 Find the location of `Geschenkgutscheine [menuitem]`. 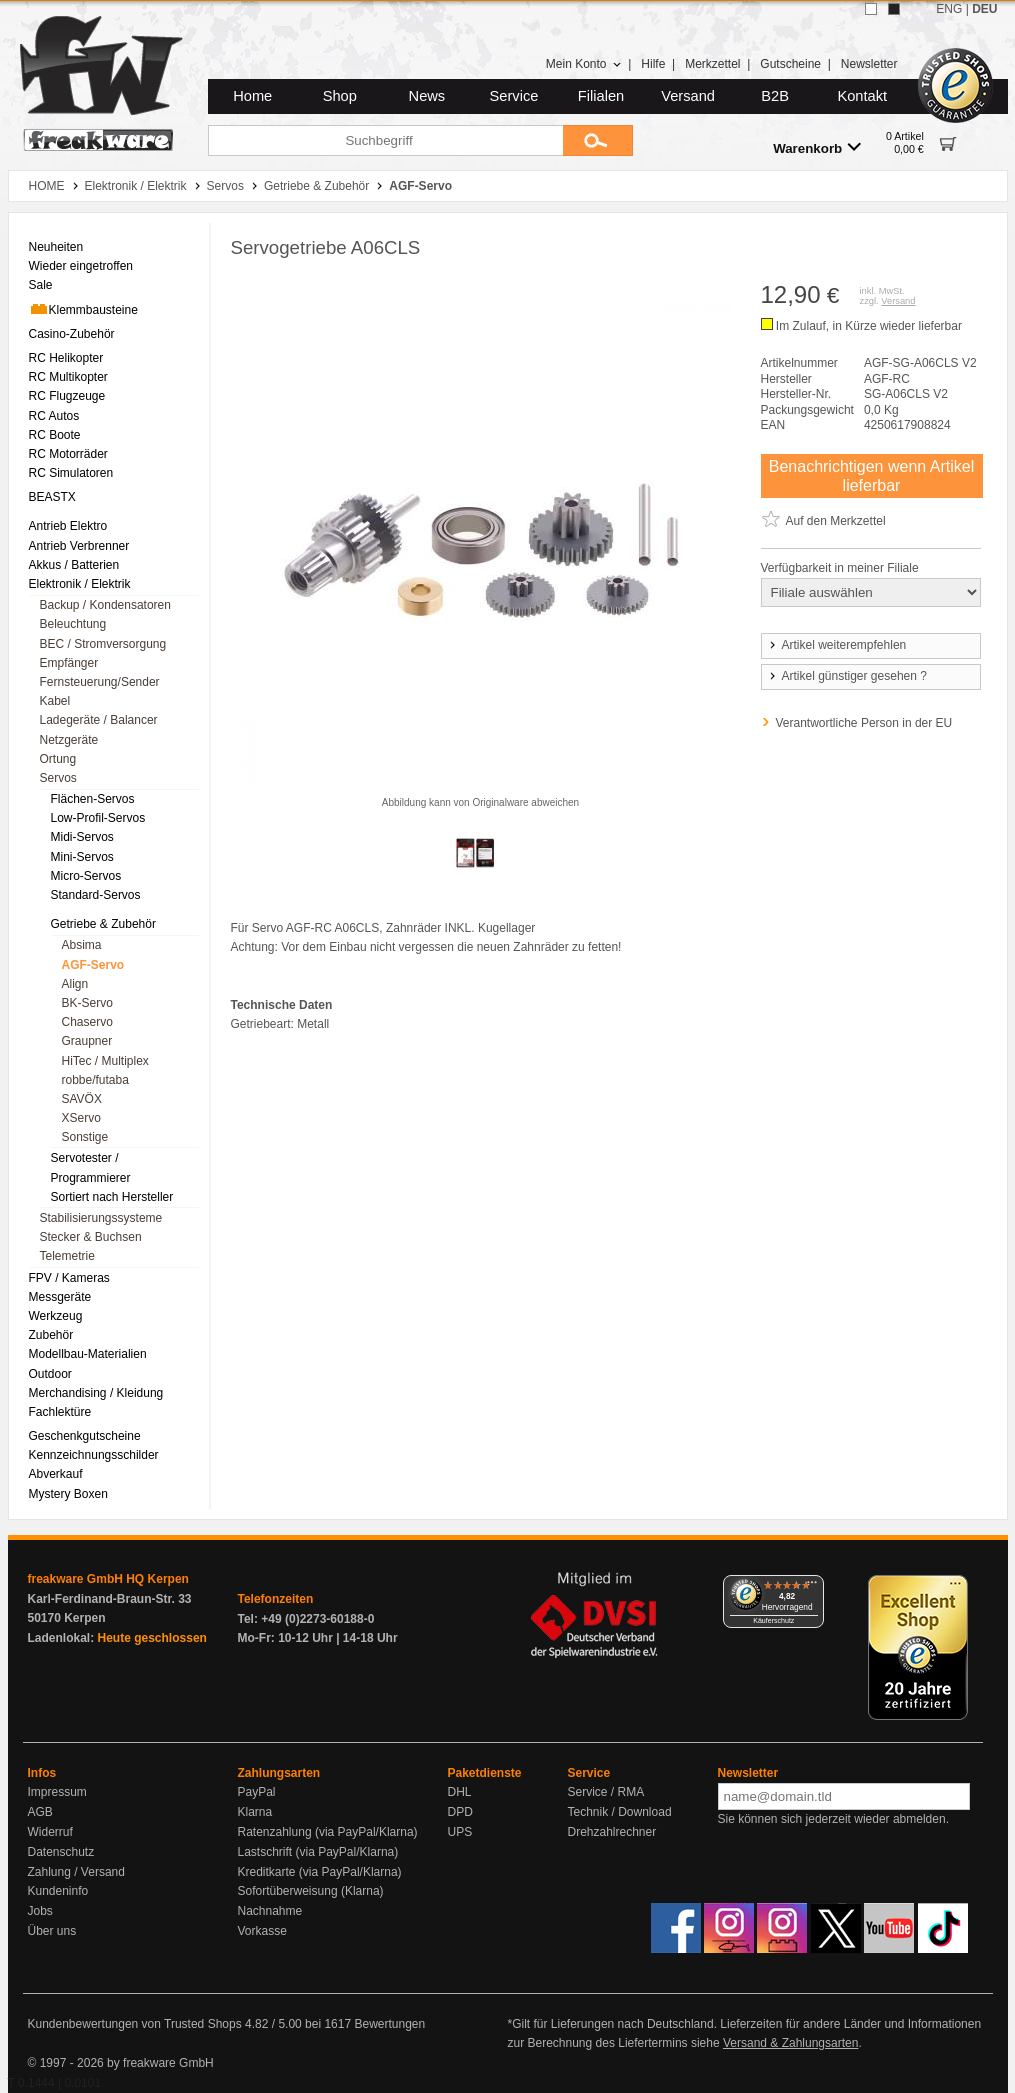

Geschenkgutscheine [menuitem] is located at coordinates (85, 1436).